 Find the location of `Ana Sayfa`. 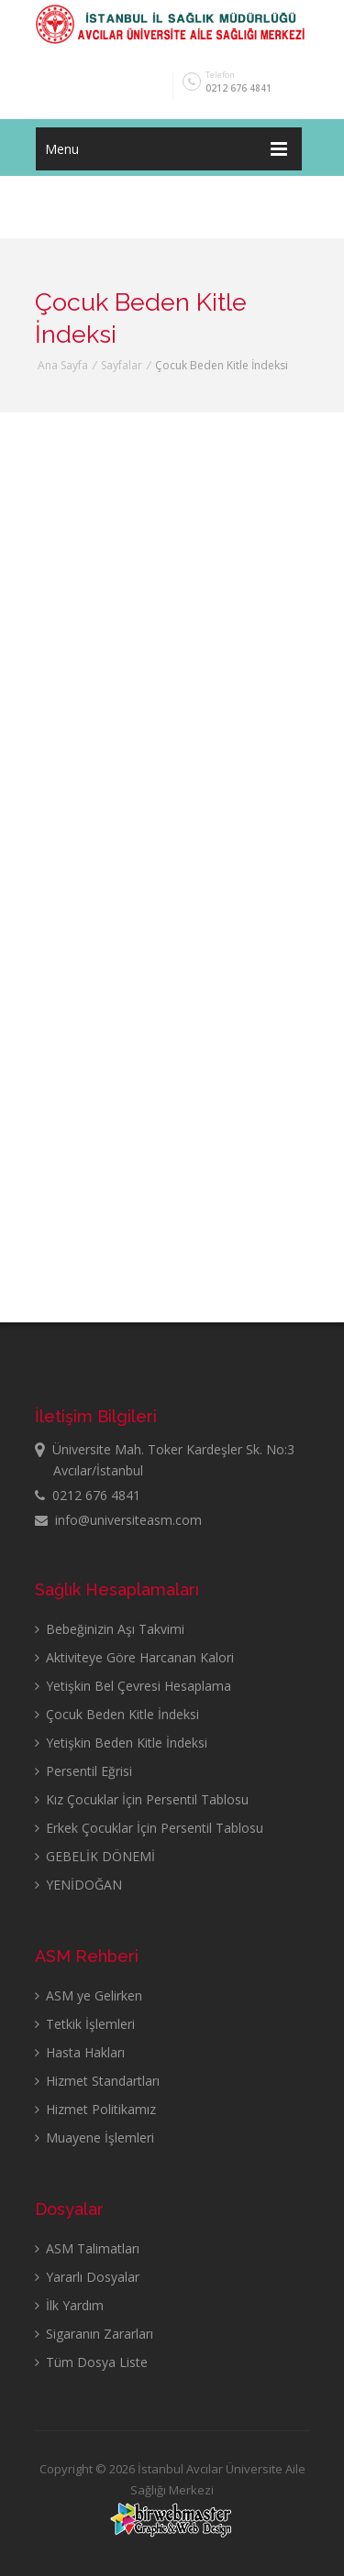

Ana Sayfa is located at coordinates (63, 365).